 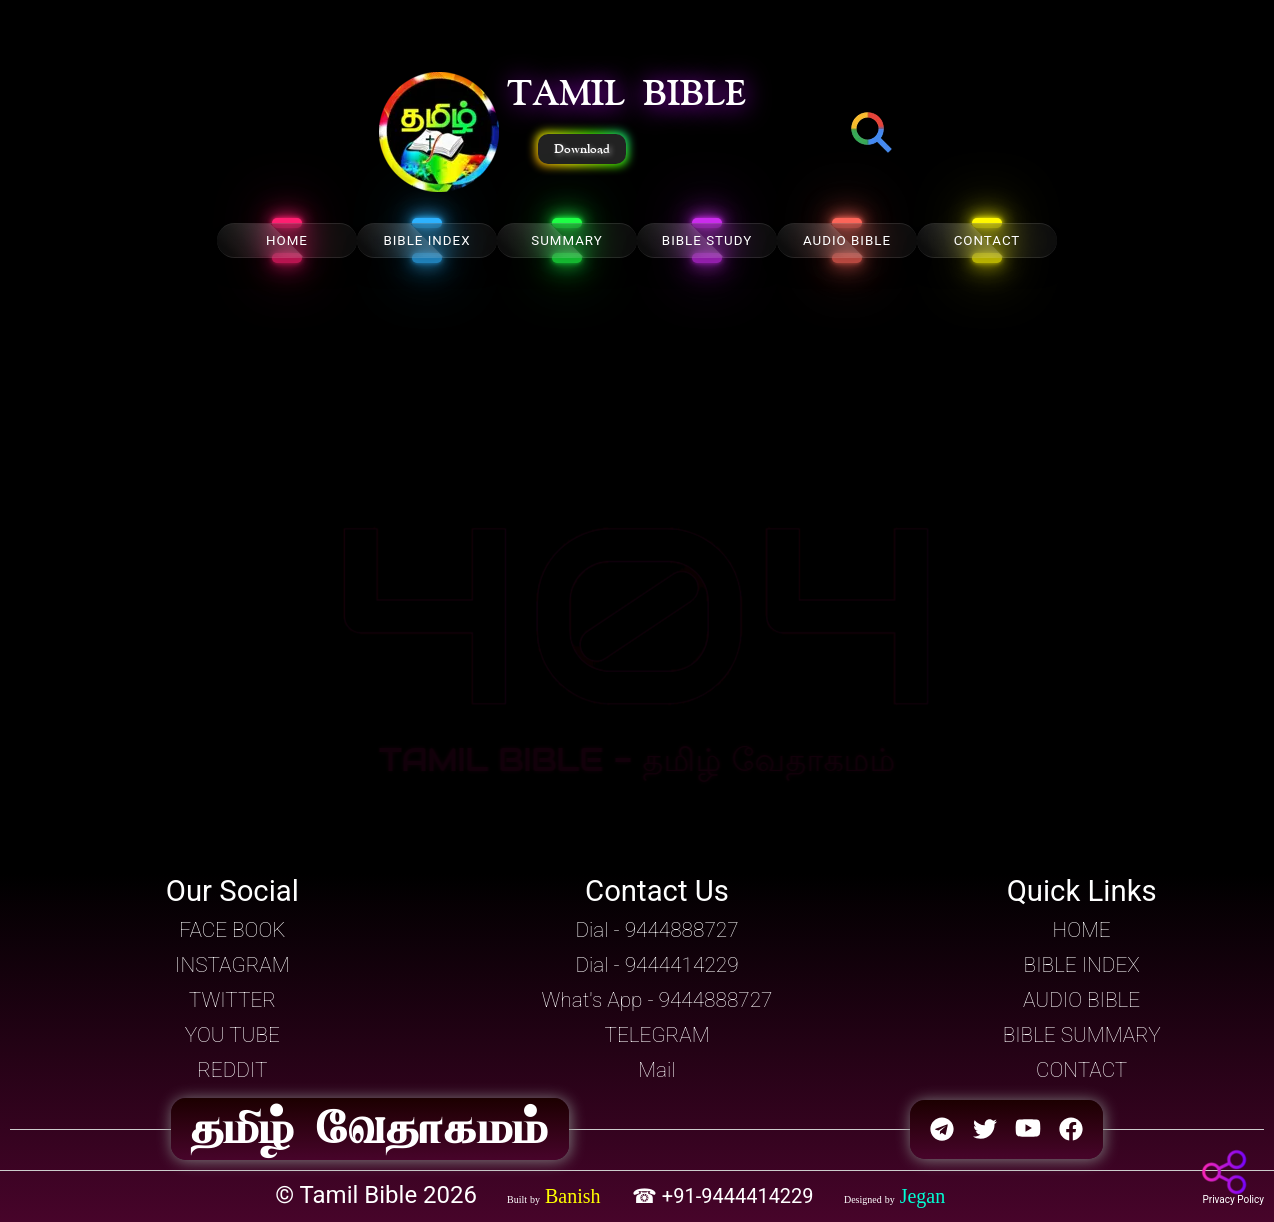 What do you see at coordinates (987, 240) in the screenshot?
I see `CONTACT` at bounding box center [987, 240].